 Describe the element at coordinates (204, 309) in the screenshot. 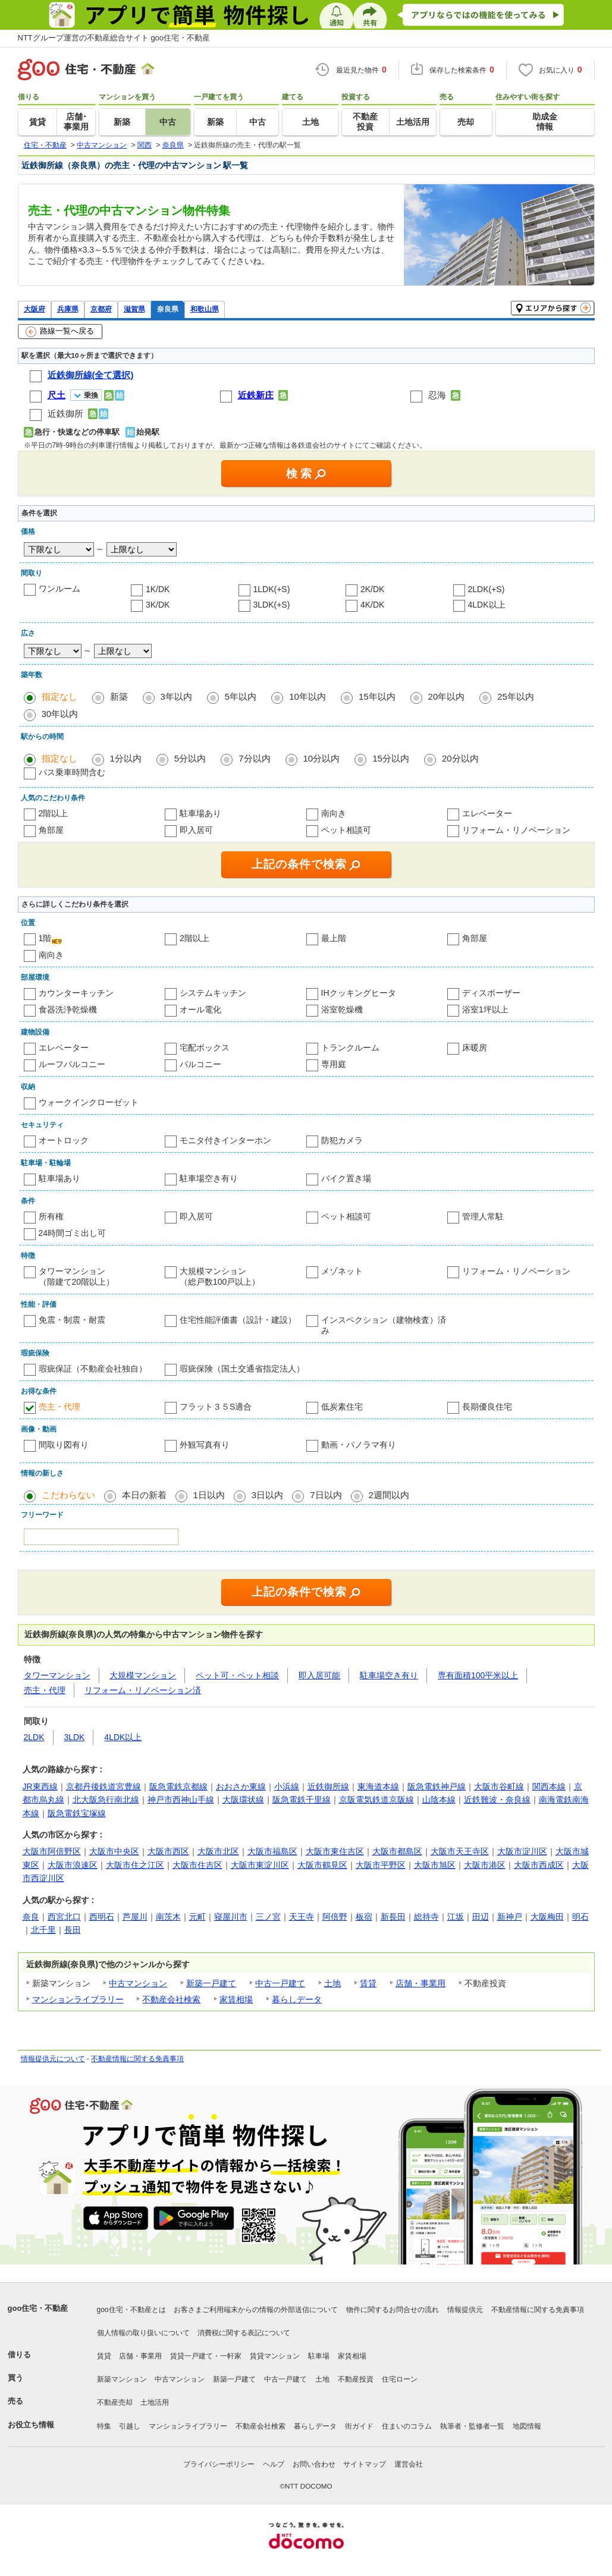

I see `和歌山県` at that location.